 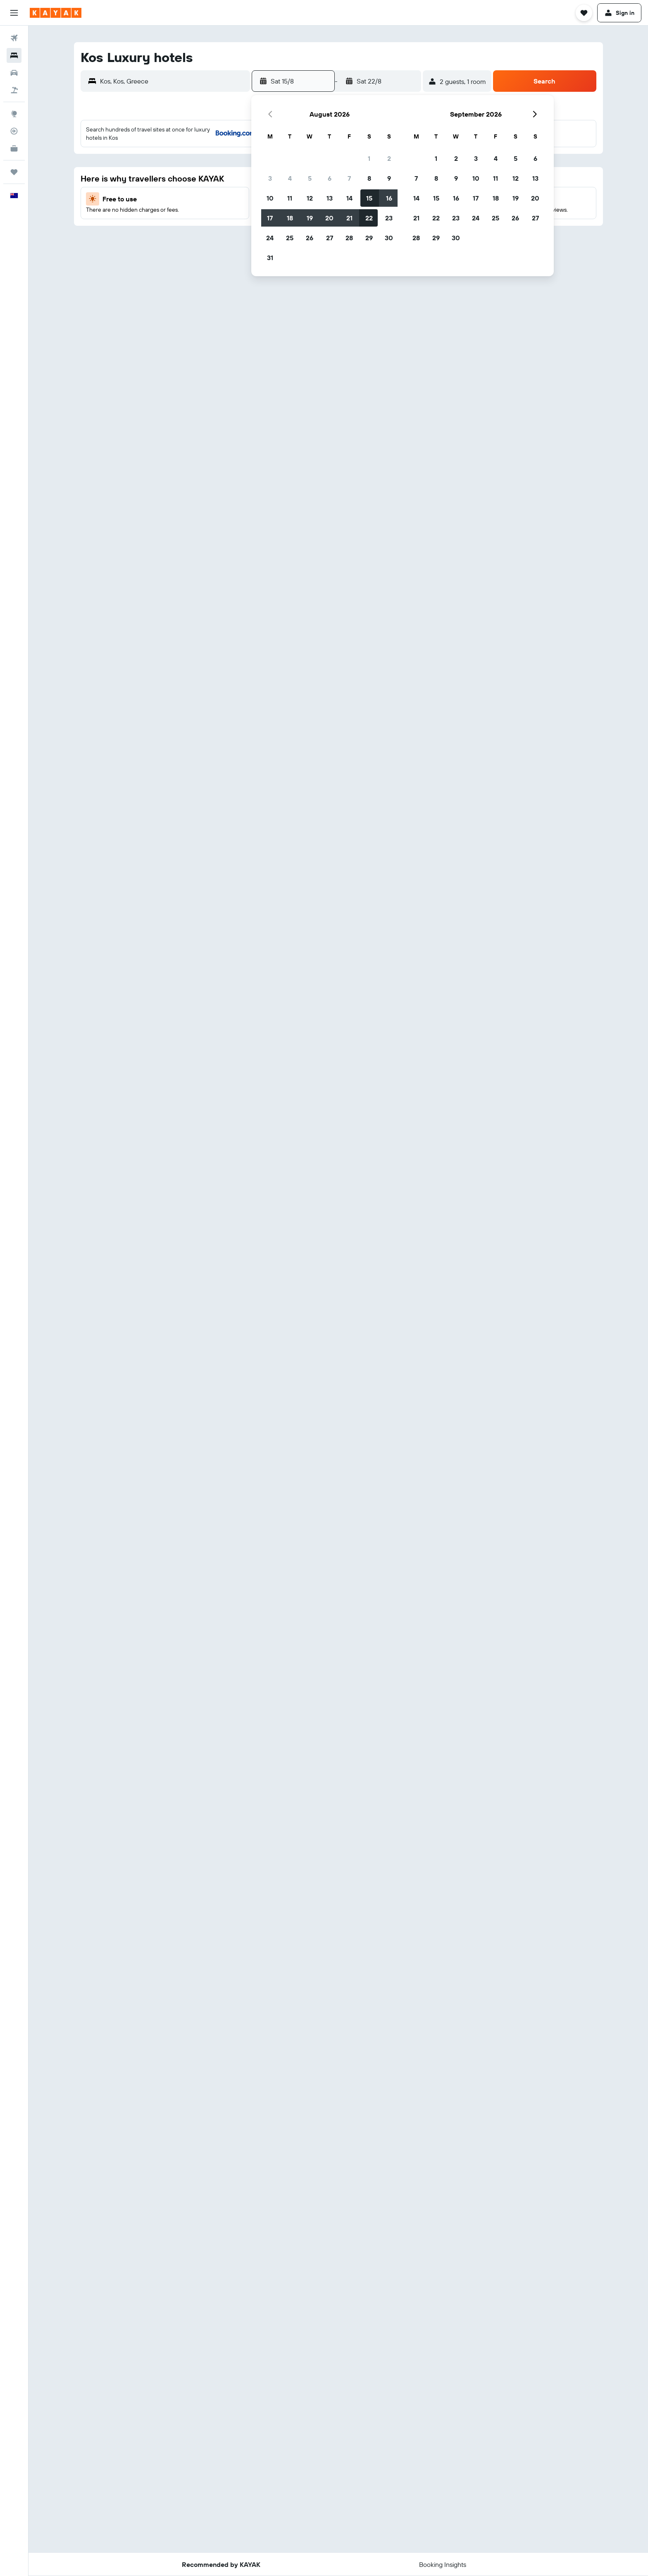 What do you see at coordinates (369, 178) in the screenshot?
I see `8 [button]` at bounding box center [369, 178].